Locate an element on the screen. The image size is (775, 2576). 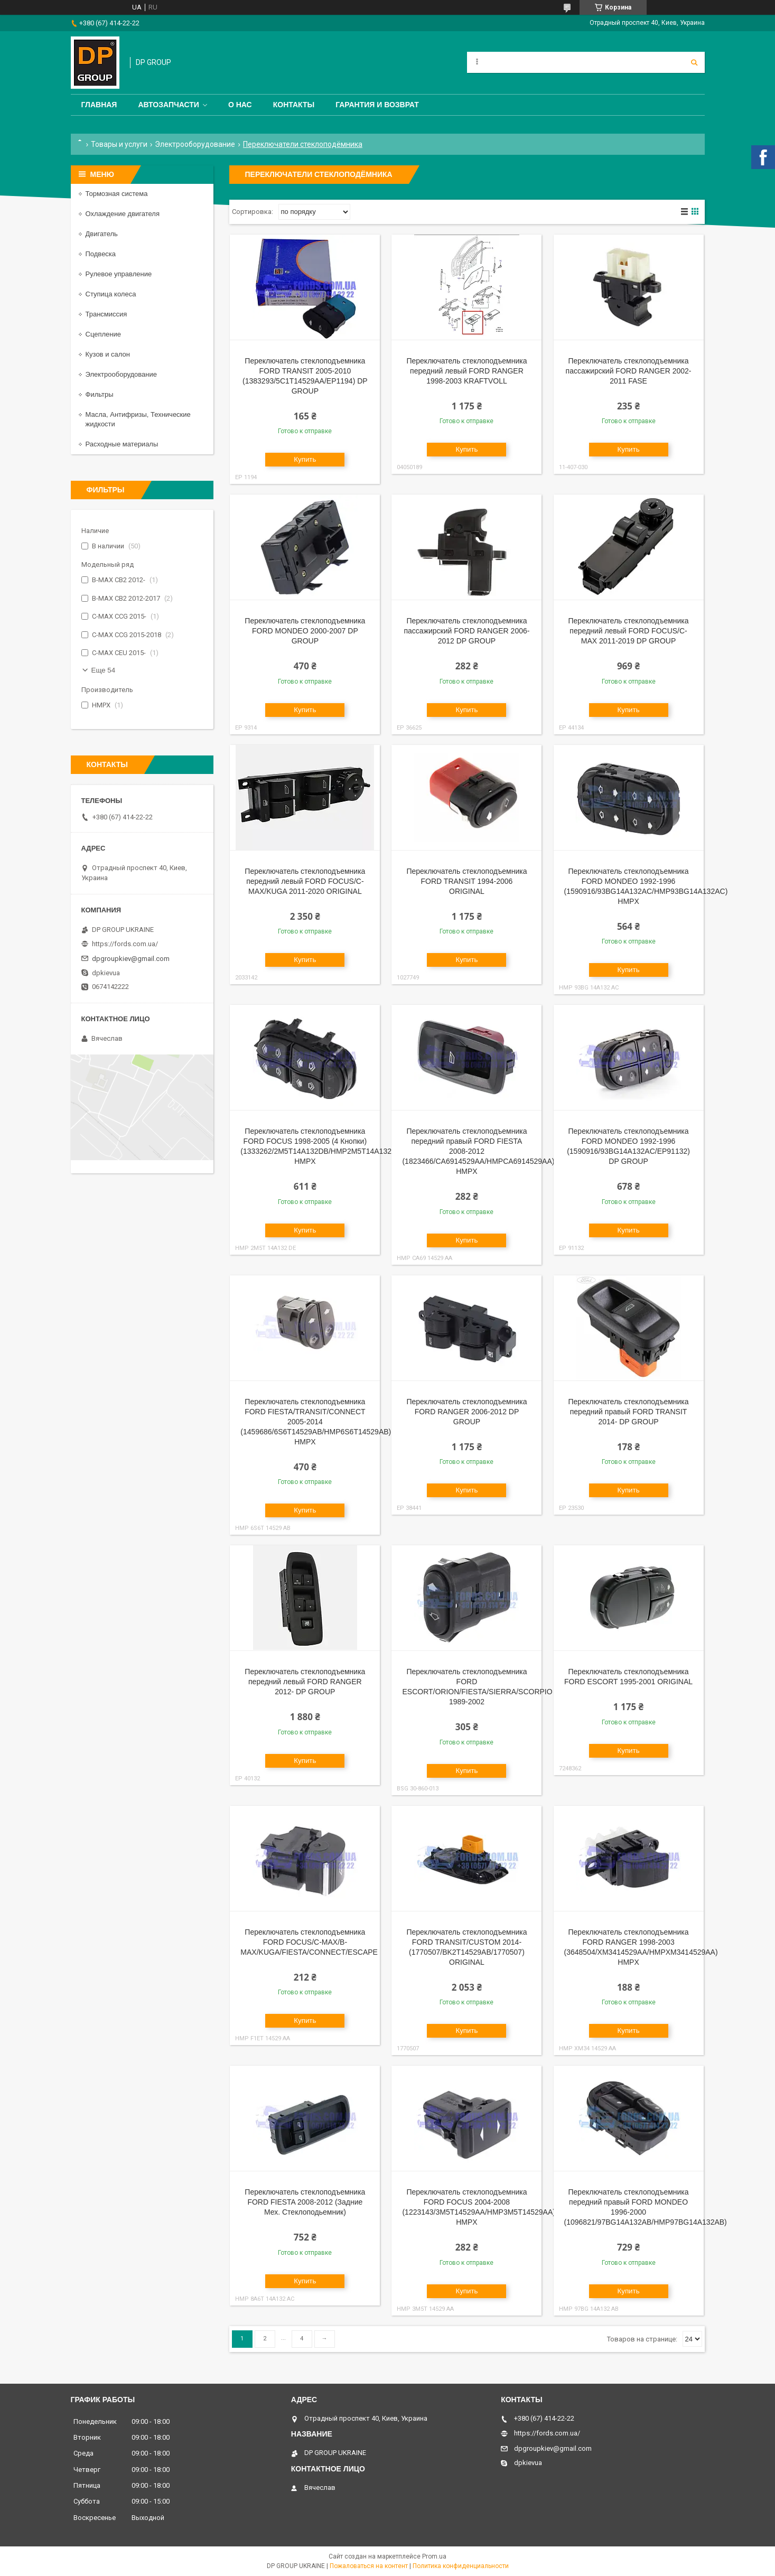
Переключатель стеклоподъемника FORD FIESTA/TRANSIT/CONNECT 2005-2014 (1459686/6S6T14529AB/HMP6S6T14529AB) HMPX is located at coordinates (315, 1421).